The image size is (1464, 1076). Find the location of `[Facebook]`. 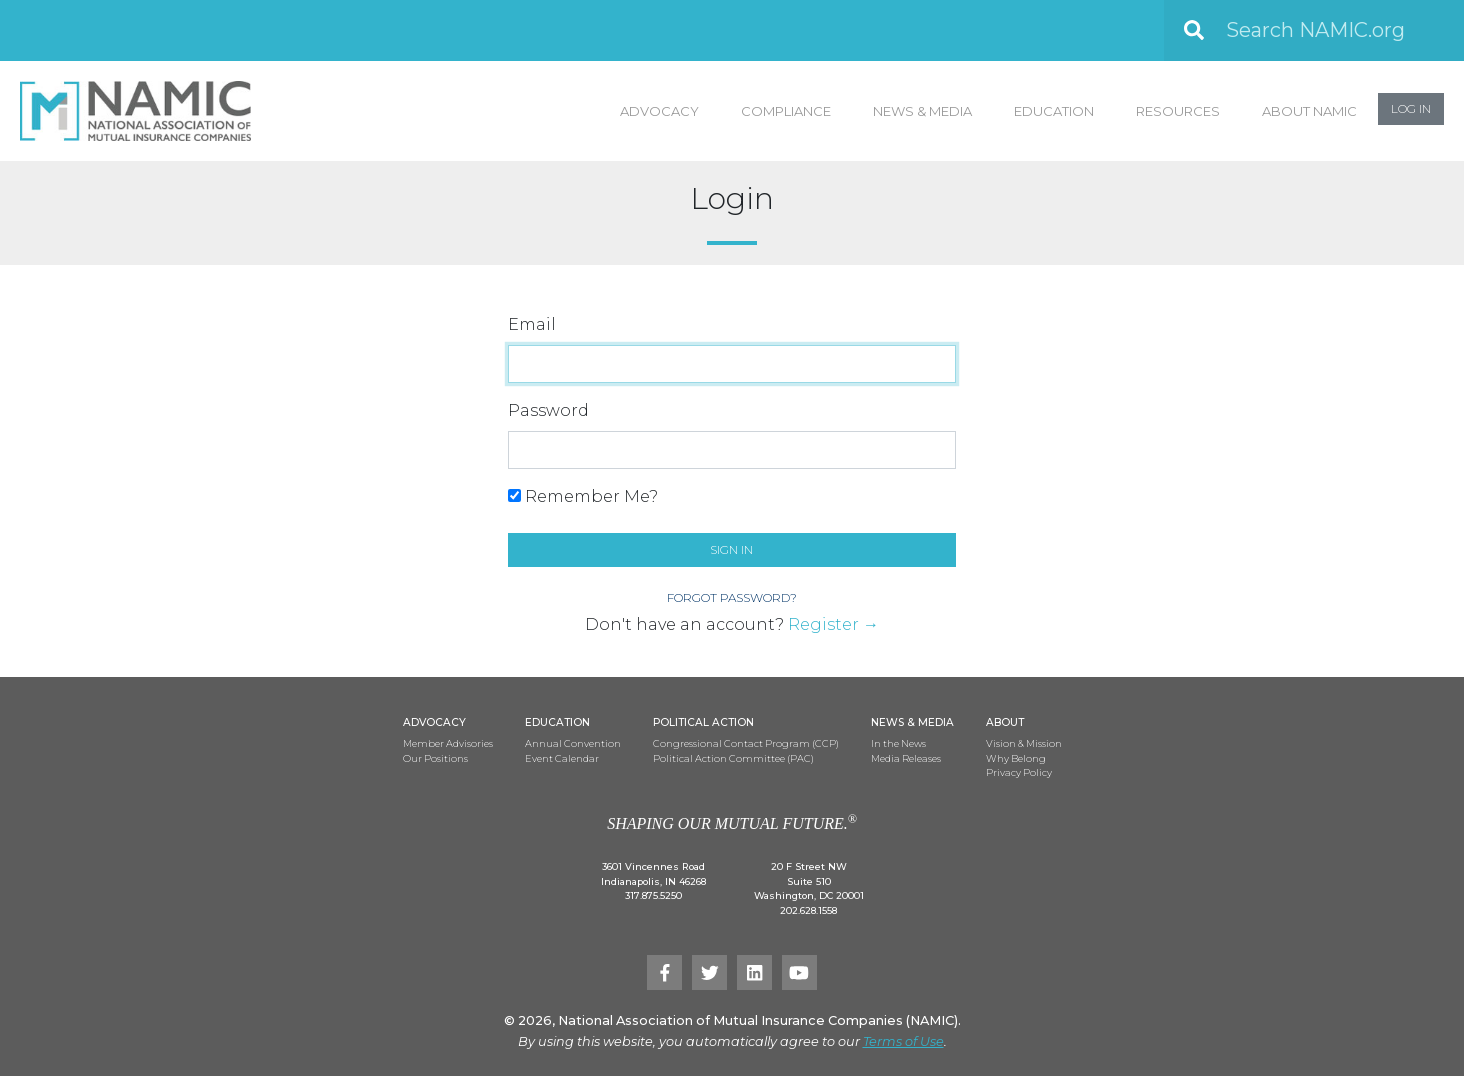

[Facebook] is located at coordinates (664, 972).